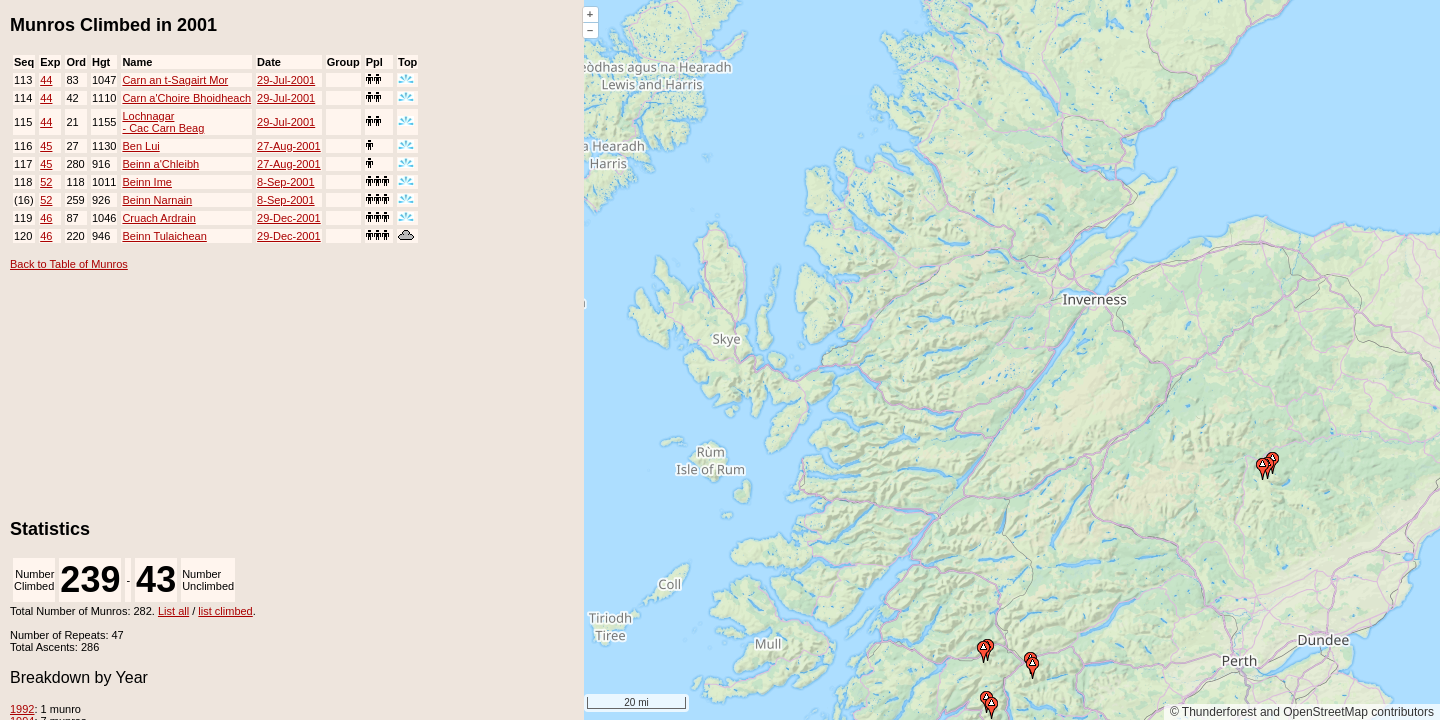 Image resolution: width=1440 pixels, height=720 pixels. I want to click on 29-Jul-2001, so click(286, 80).